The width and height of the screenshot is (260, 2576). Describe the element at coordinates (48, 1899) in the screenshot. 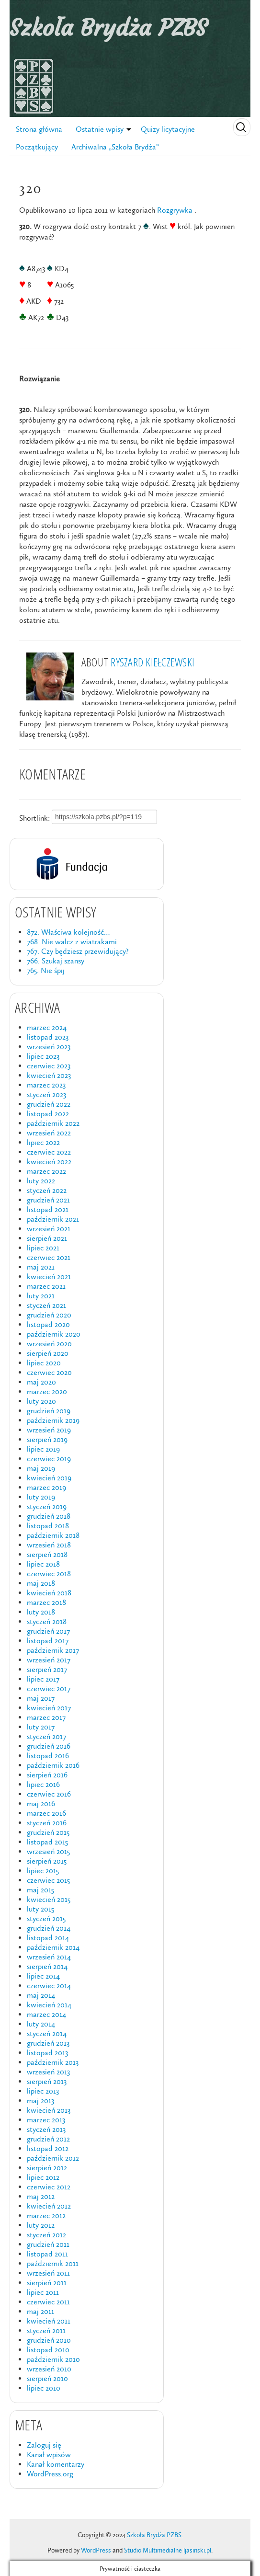

I see `kwiecień 2015` at that location.